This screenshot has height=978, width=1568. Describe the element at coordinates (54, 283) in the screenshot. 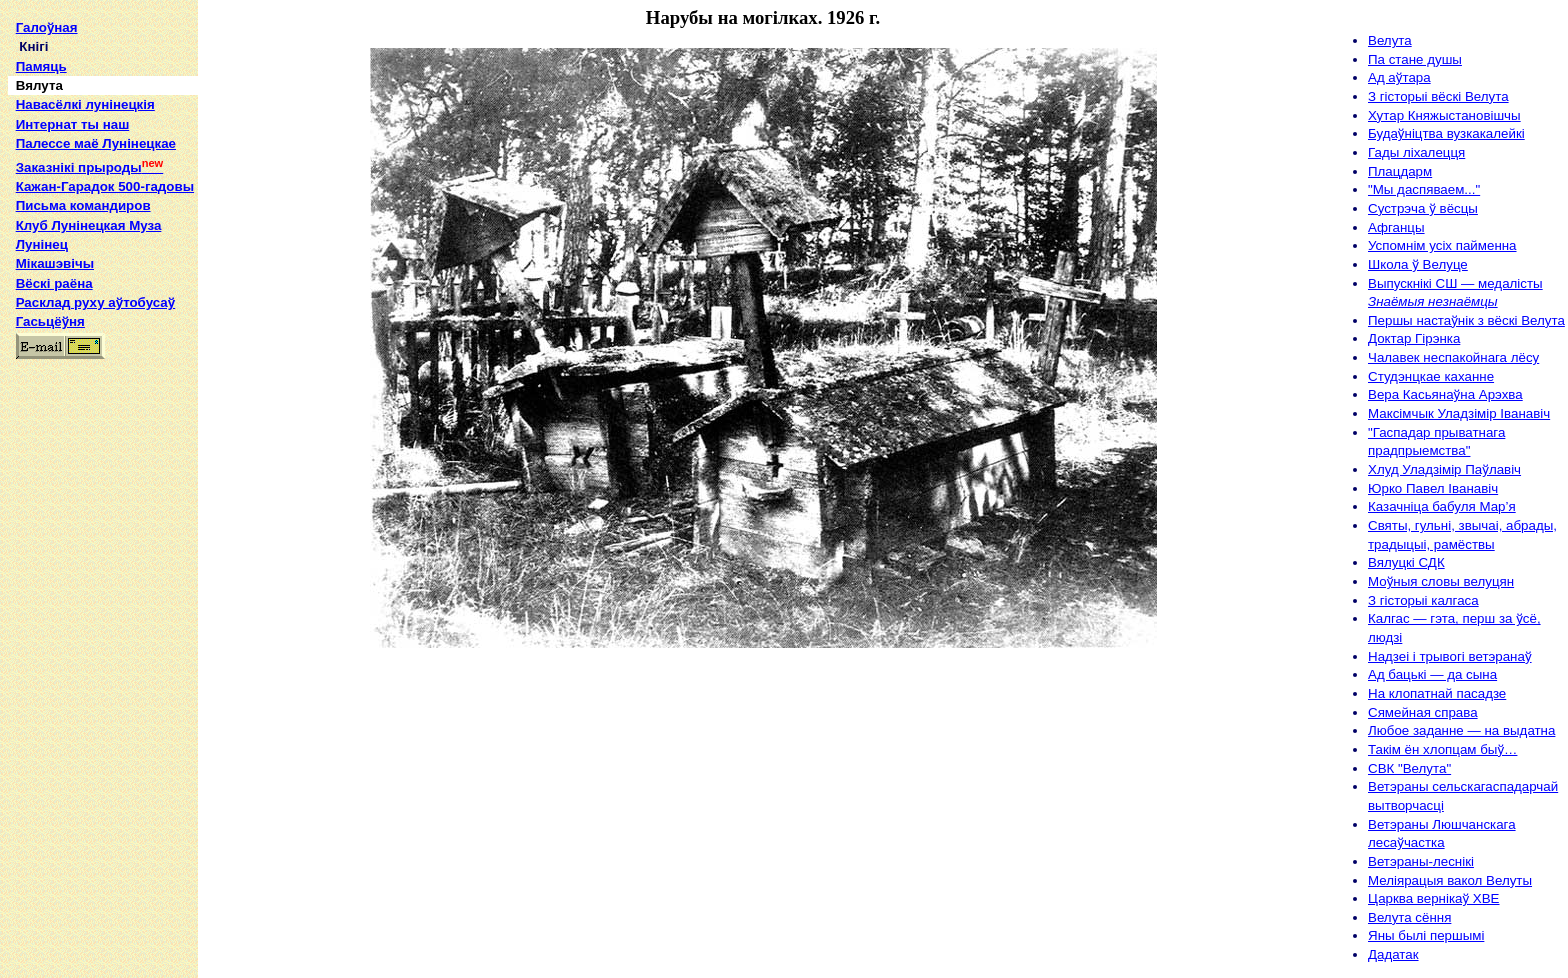

I see `Вёскі раёна` at that location.